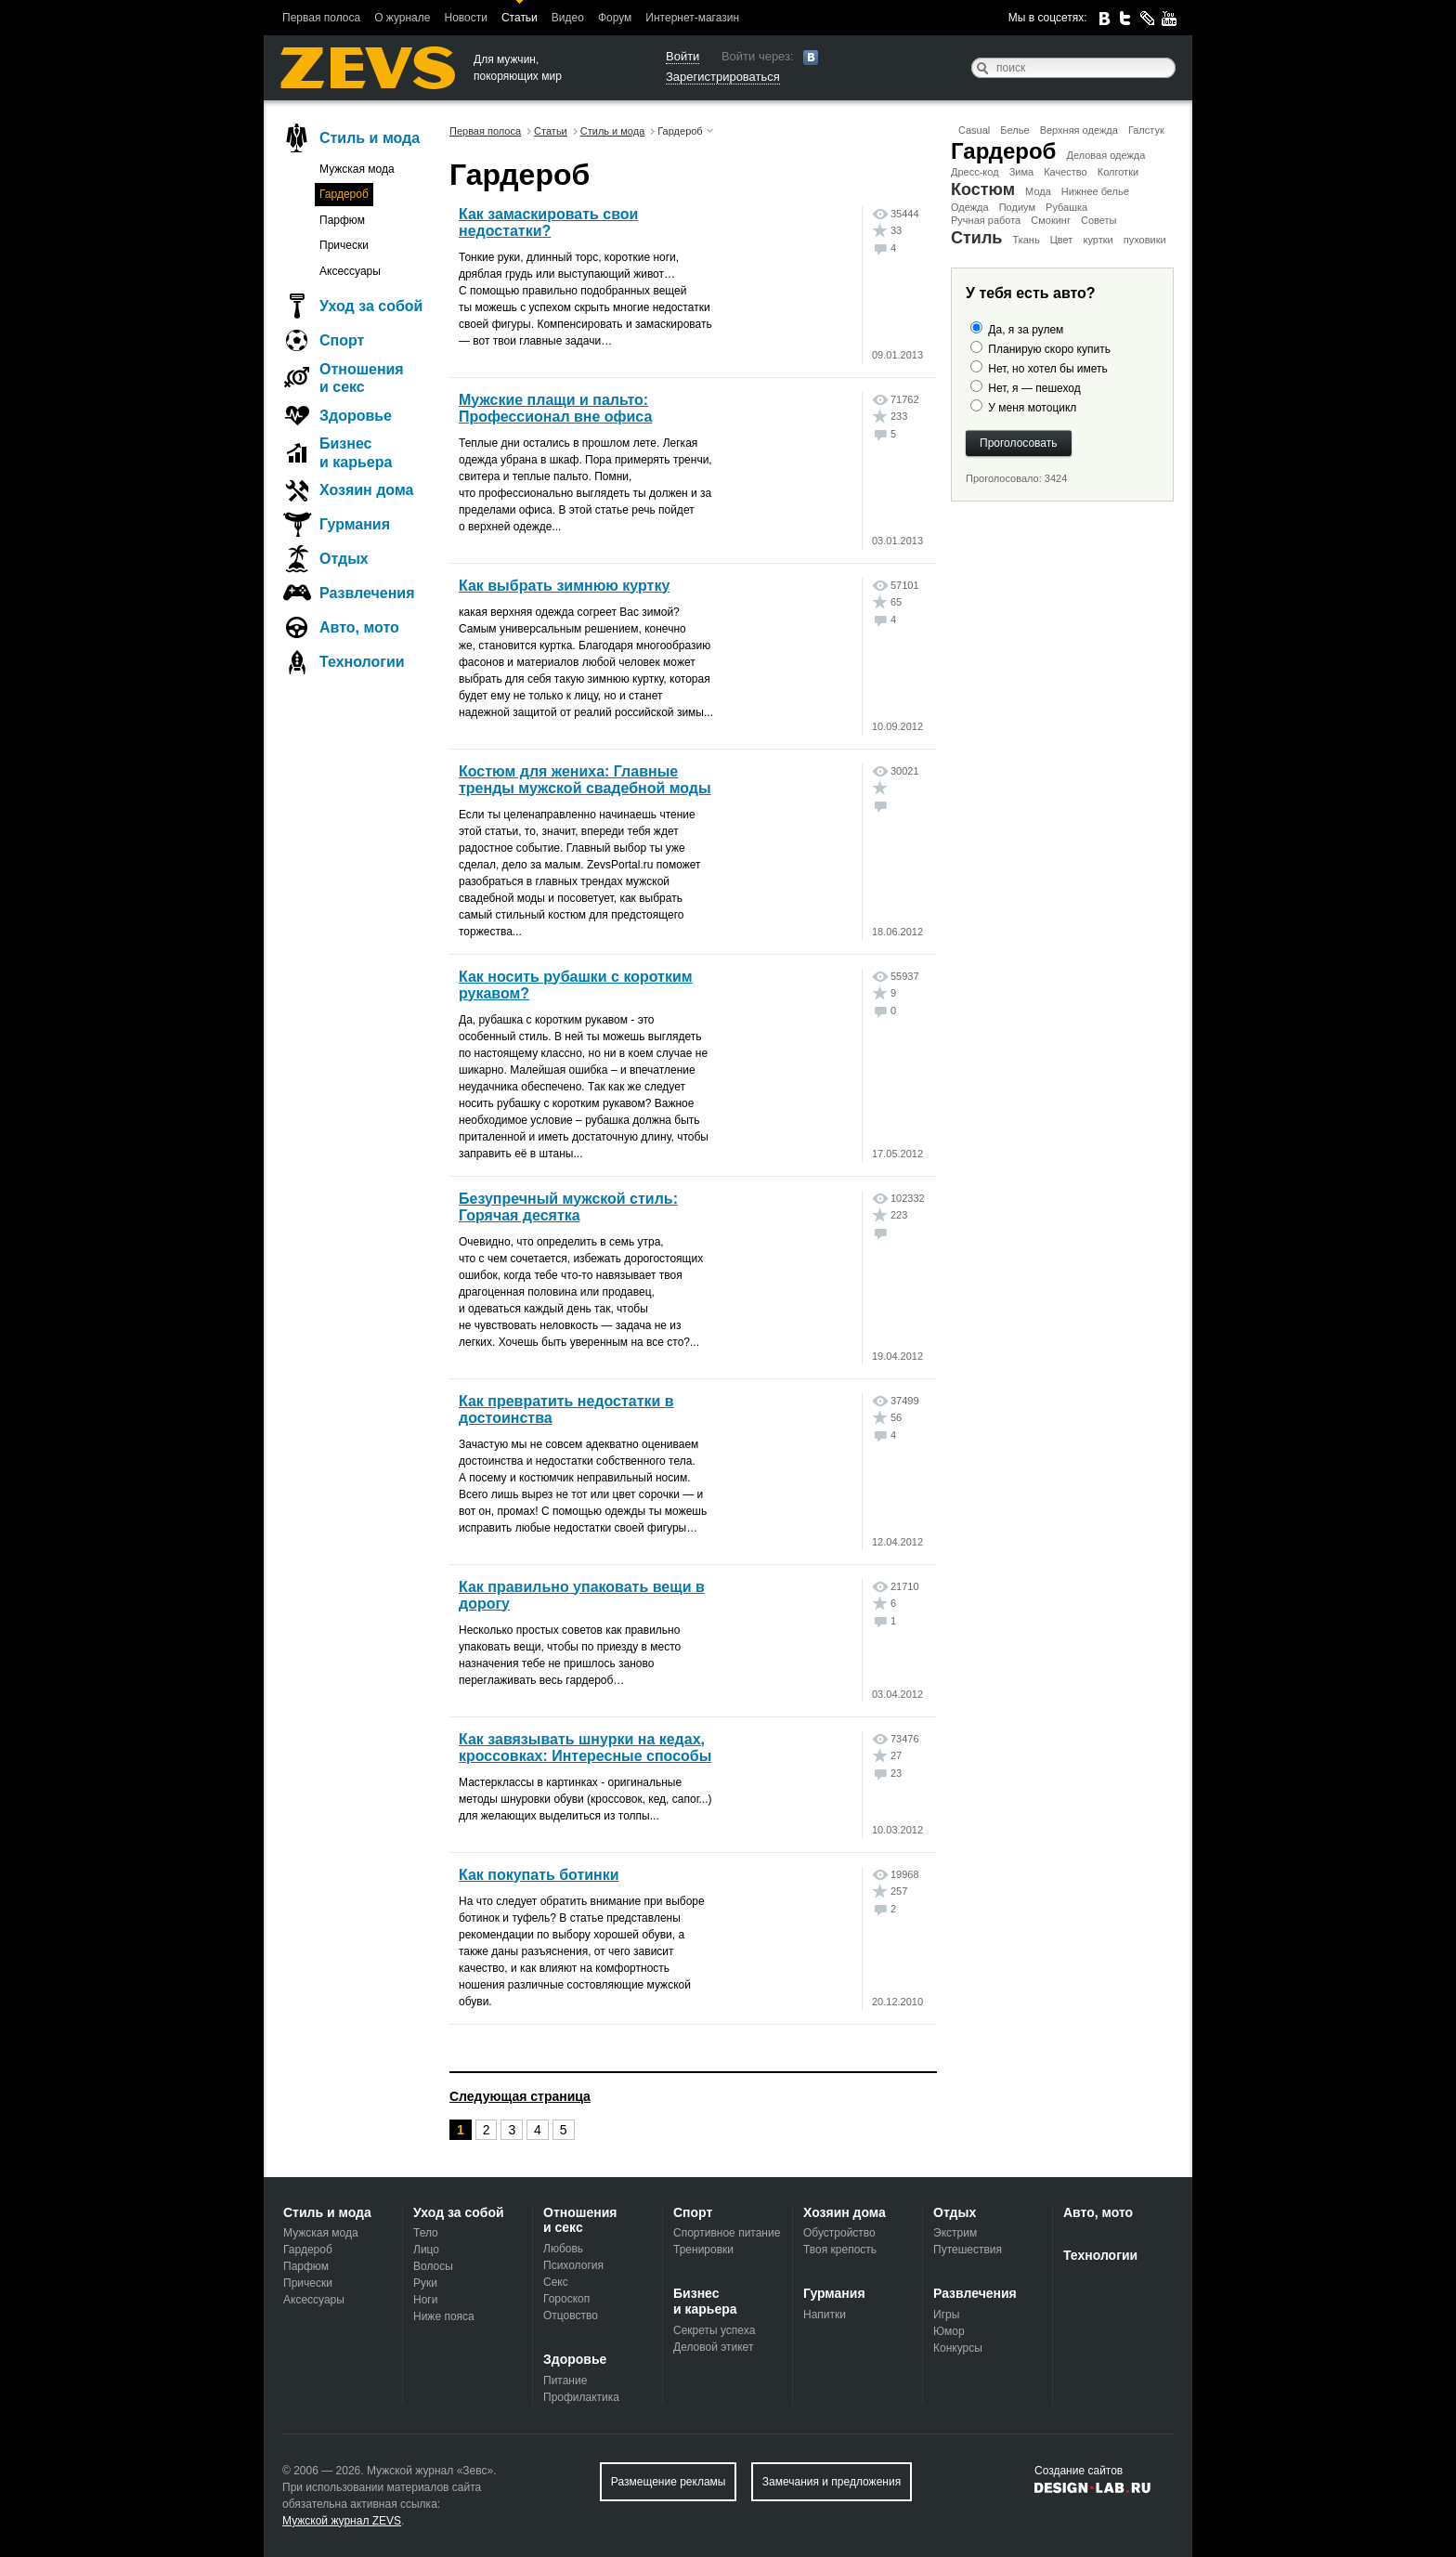  Describe the element at coordinates (425, 2283) in the screenshot. I see `Руки` at that location.